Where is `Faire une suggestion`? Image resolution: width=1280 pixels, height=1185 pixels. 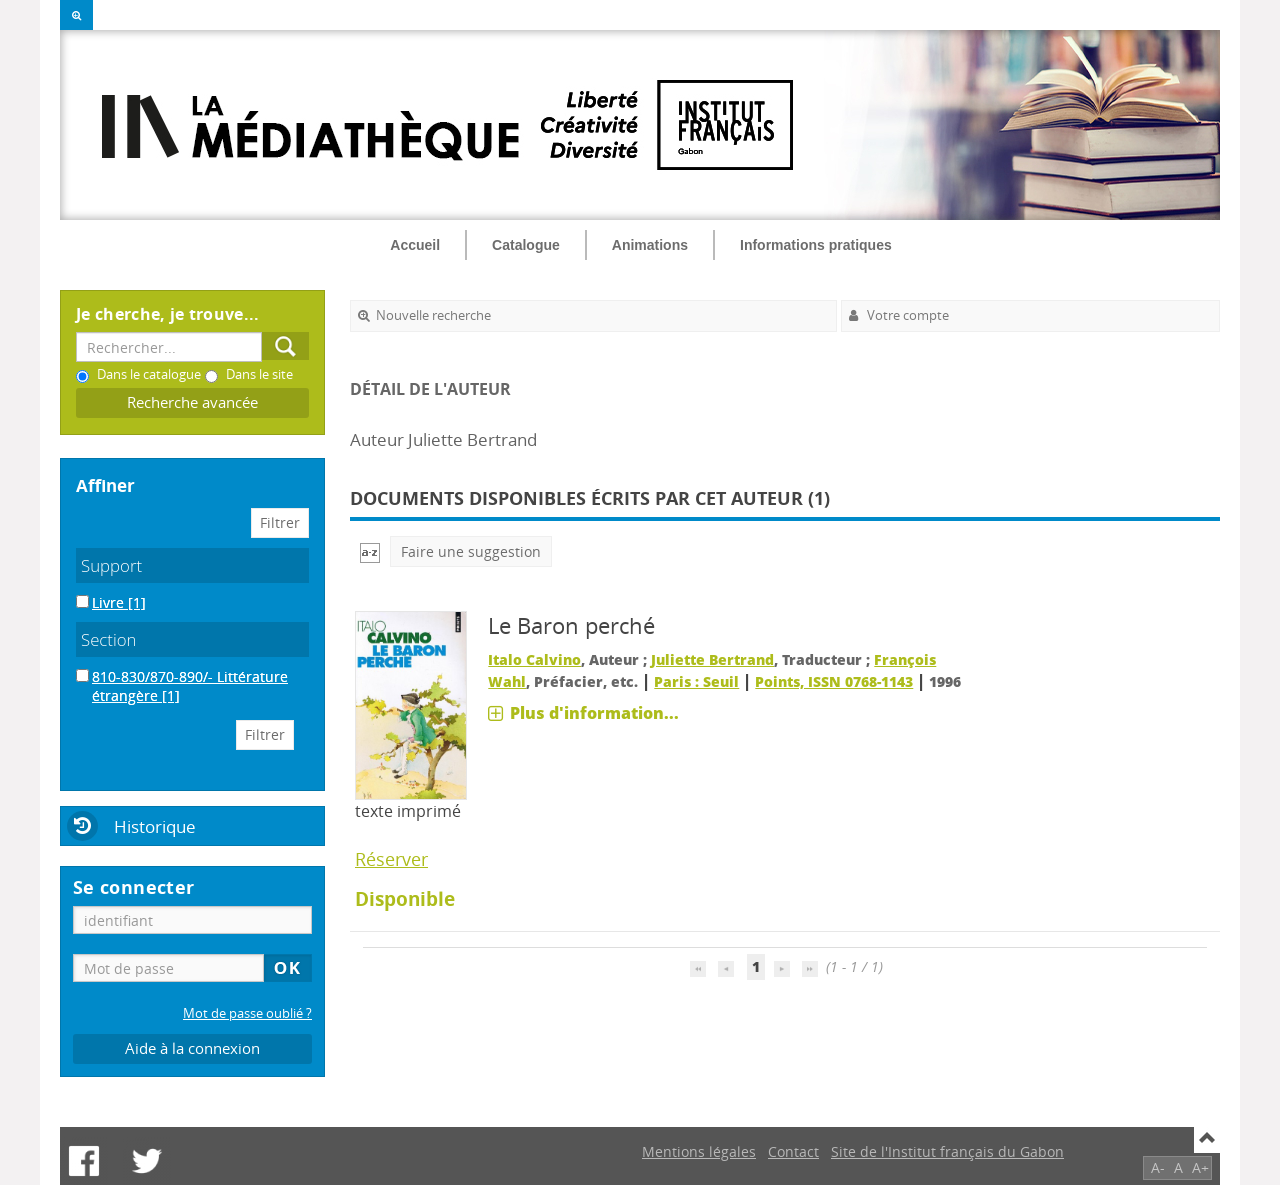 Faire une suggestion is located at coordinates (471, 551).